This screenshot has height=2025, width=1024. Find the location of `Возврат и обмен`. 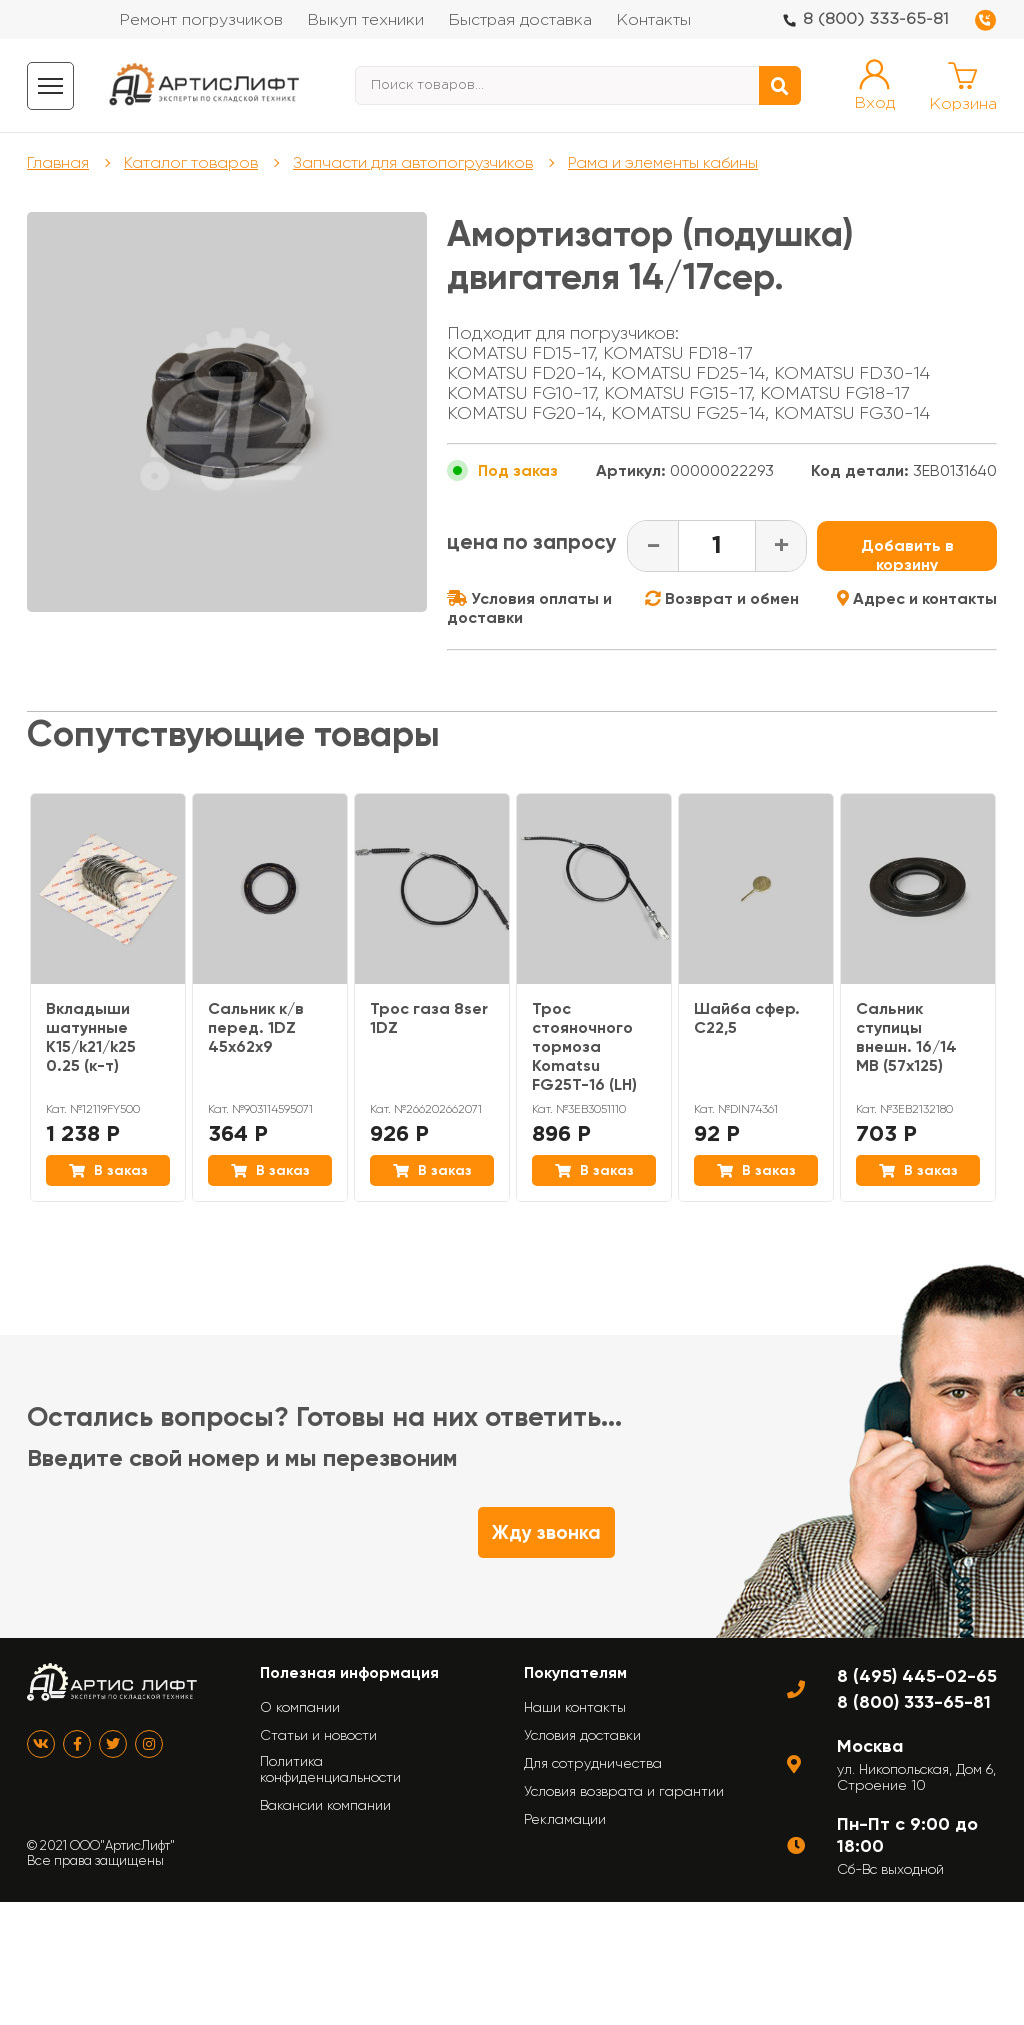

Возврат и обмен is located at coordinates (722, 598).